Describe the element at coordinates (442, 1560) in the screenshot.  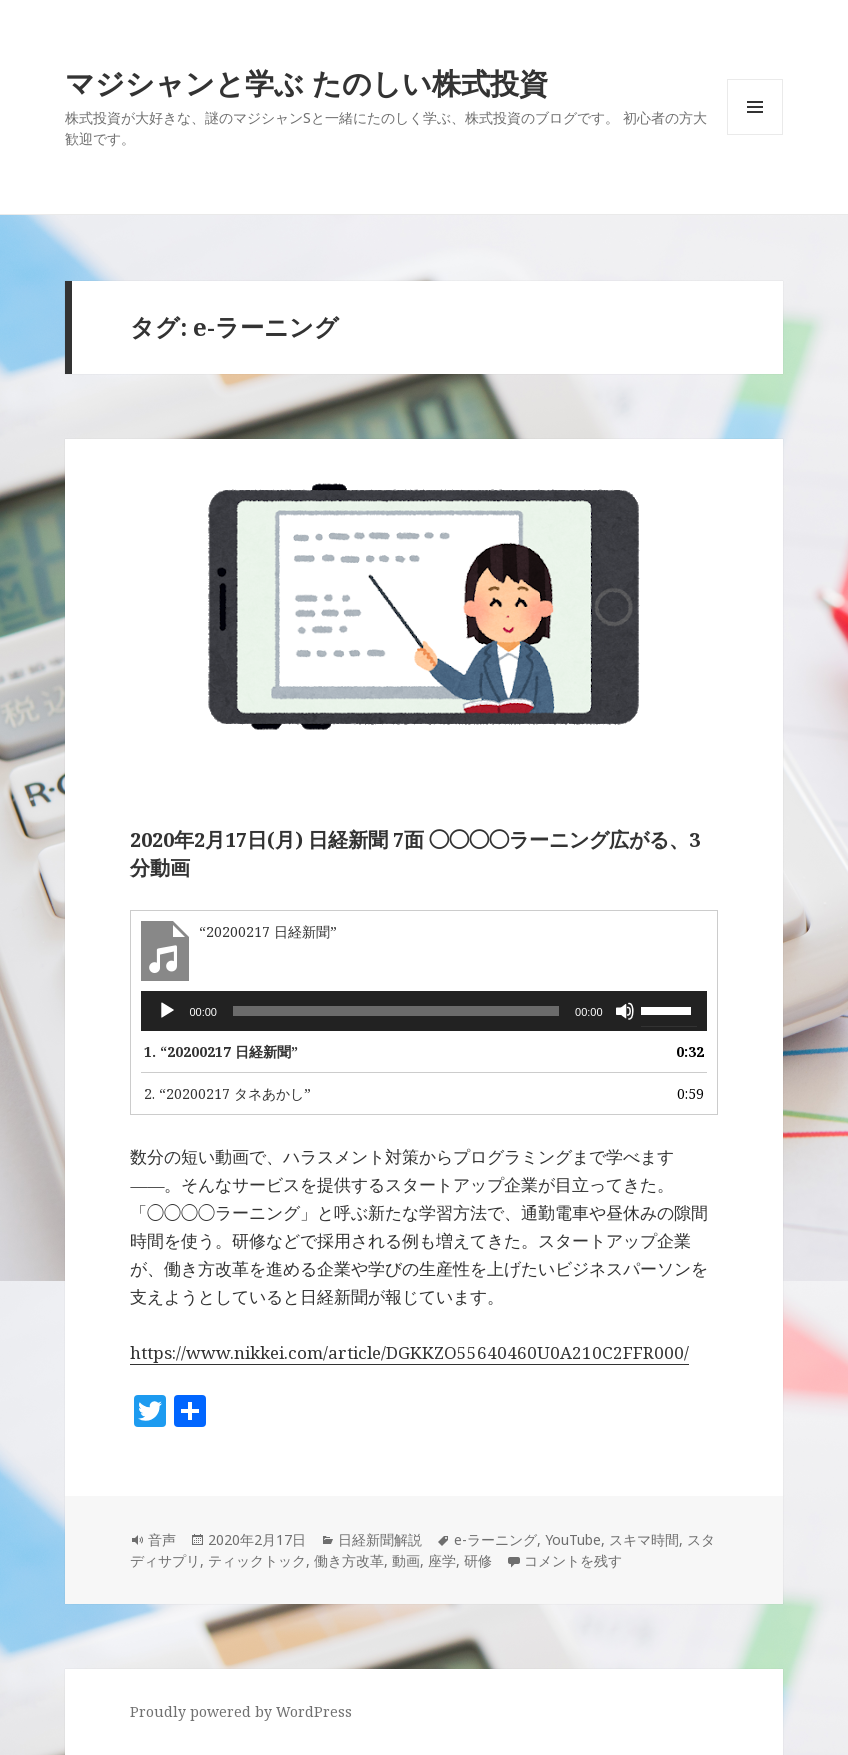
I see `座学` at that location.